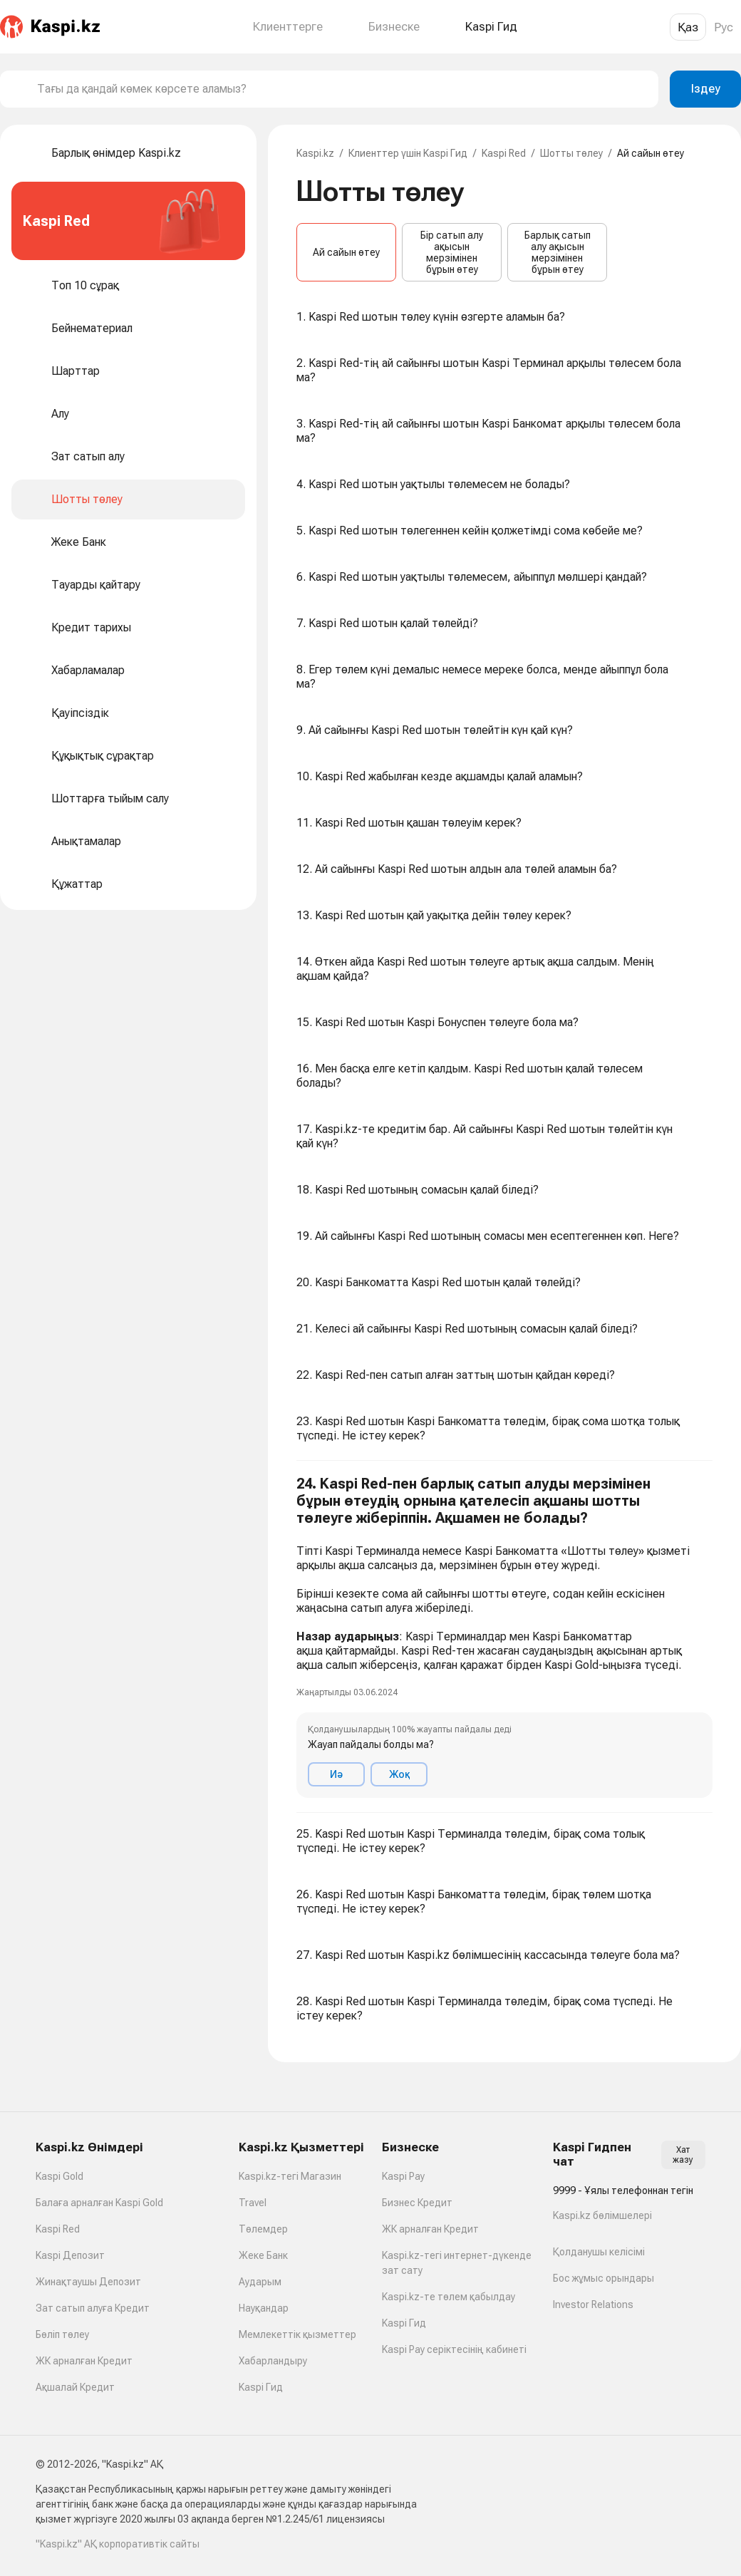 This screenshot has width=741, height=2576. Describe the element at coordinates (571, 153) in the screenshot. I see `Шотты төлеу` at that location.